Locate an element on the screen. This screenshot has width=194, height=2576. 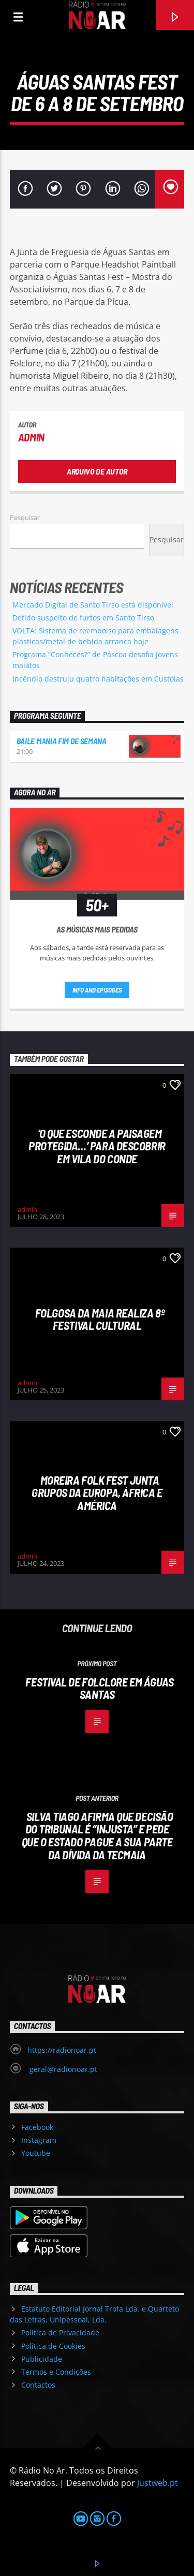
Contactos is located at coordinates (38, 2385).